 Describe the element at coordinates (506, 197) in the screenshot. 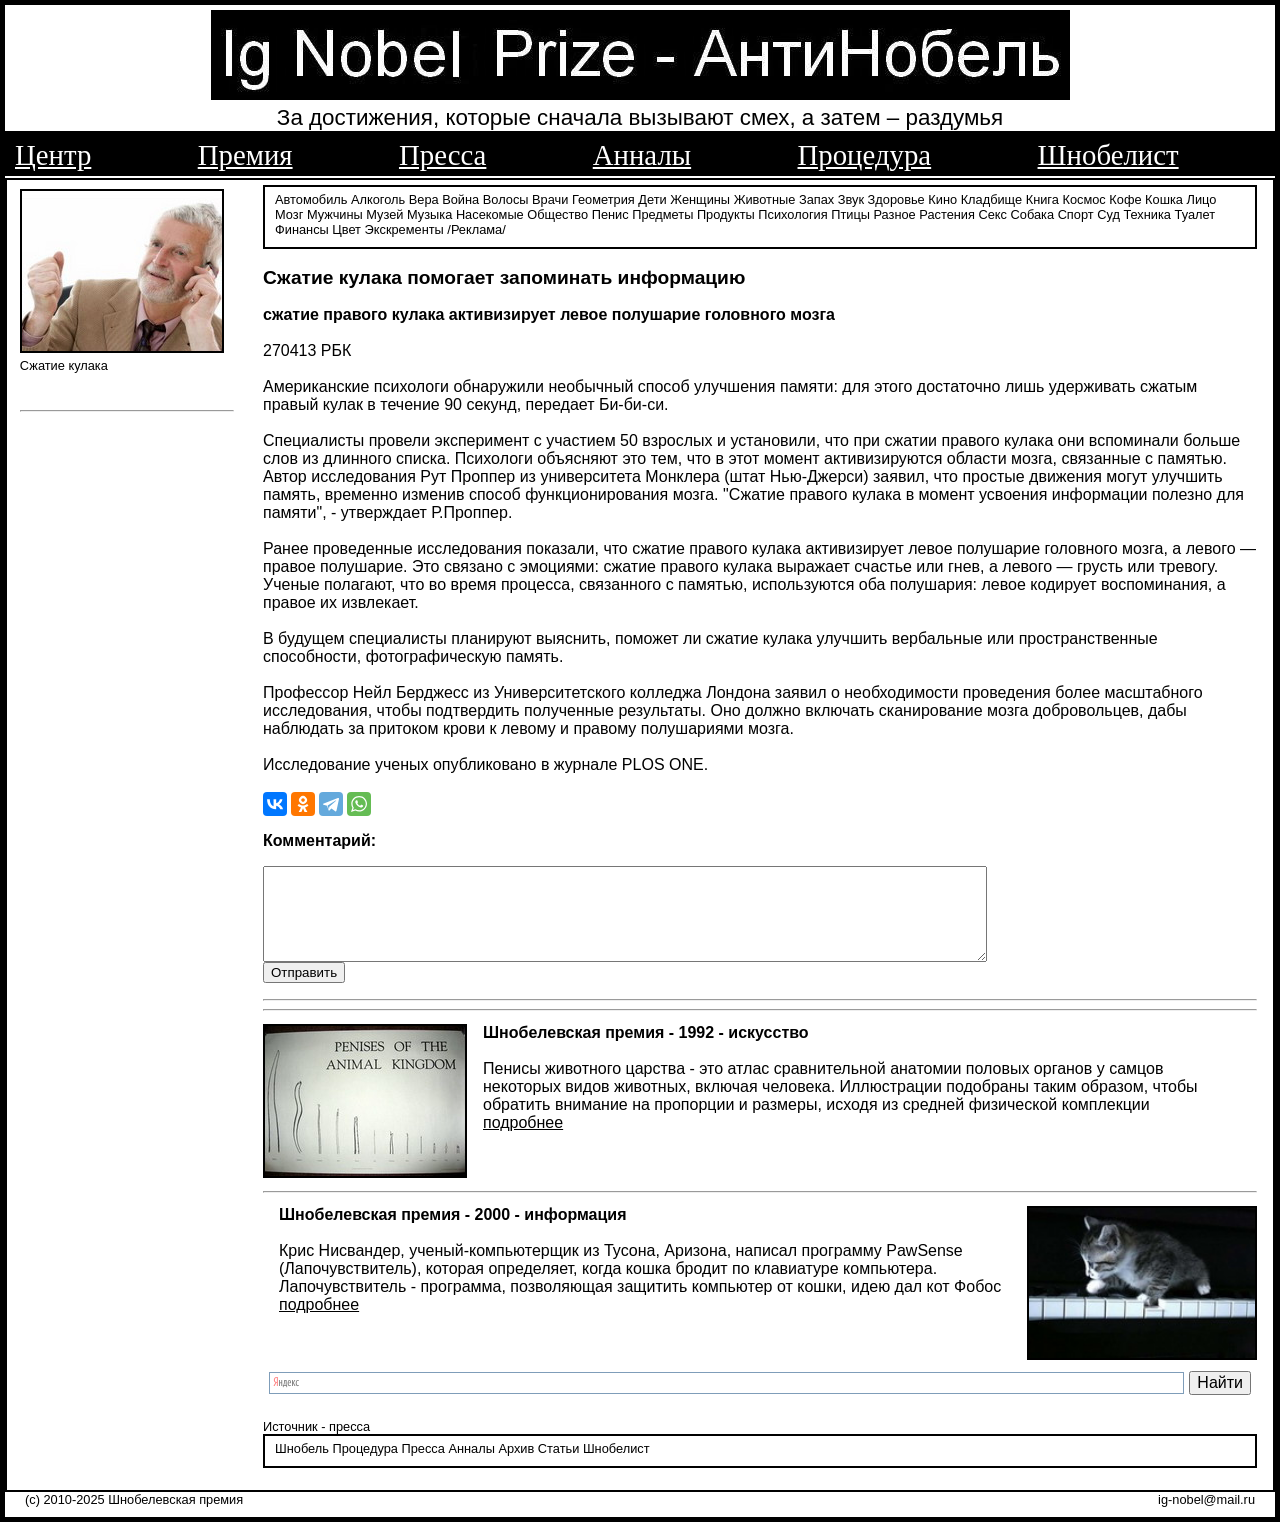

I see `Волосы` at that location.